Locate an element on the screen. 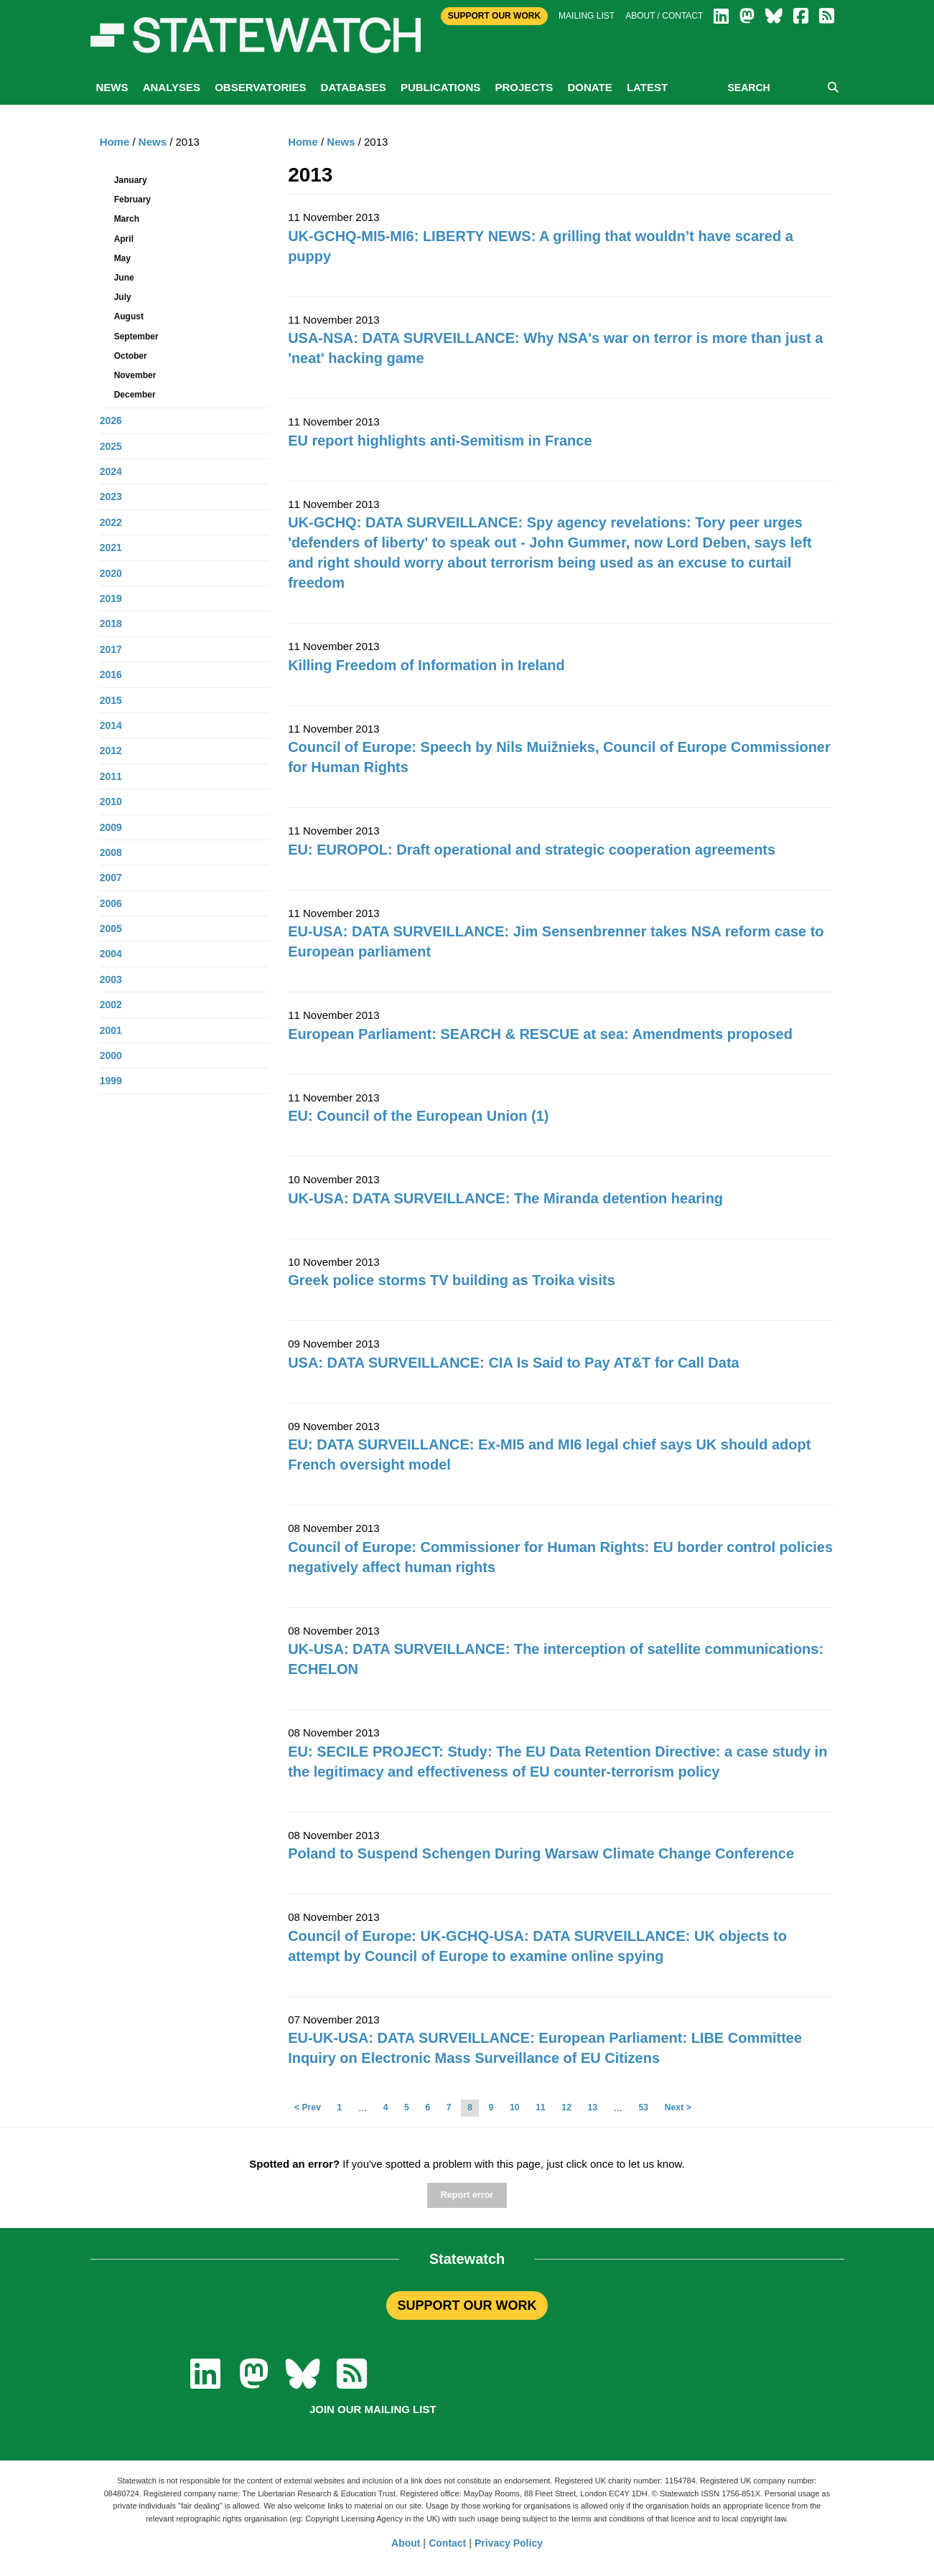  Report error is located at coordinates (467, 2195).